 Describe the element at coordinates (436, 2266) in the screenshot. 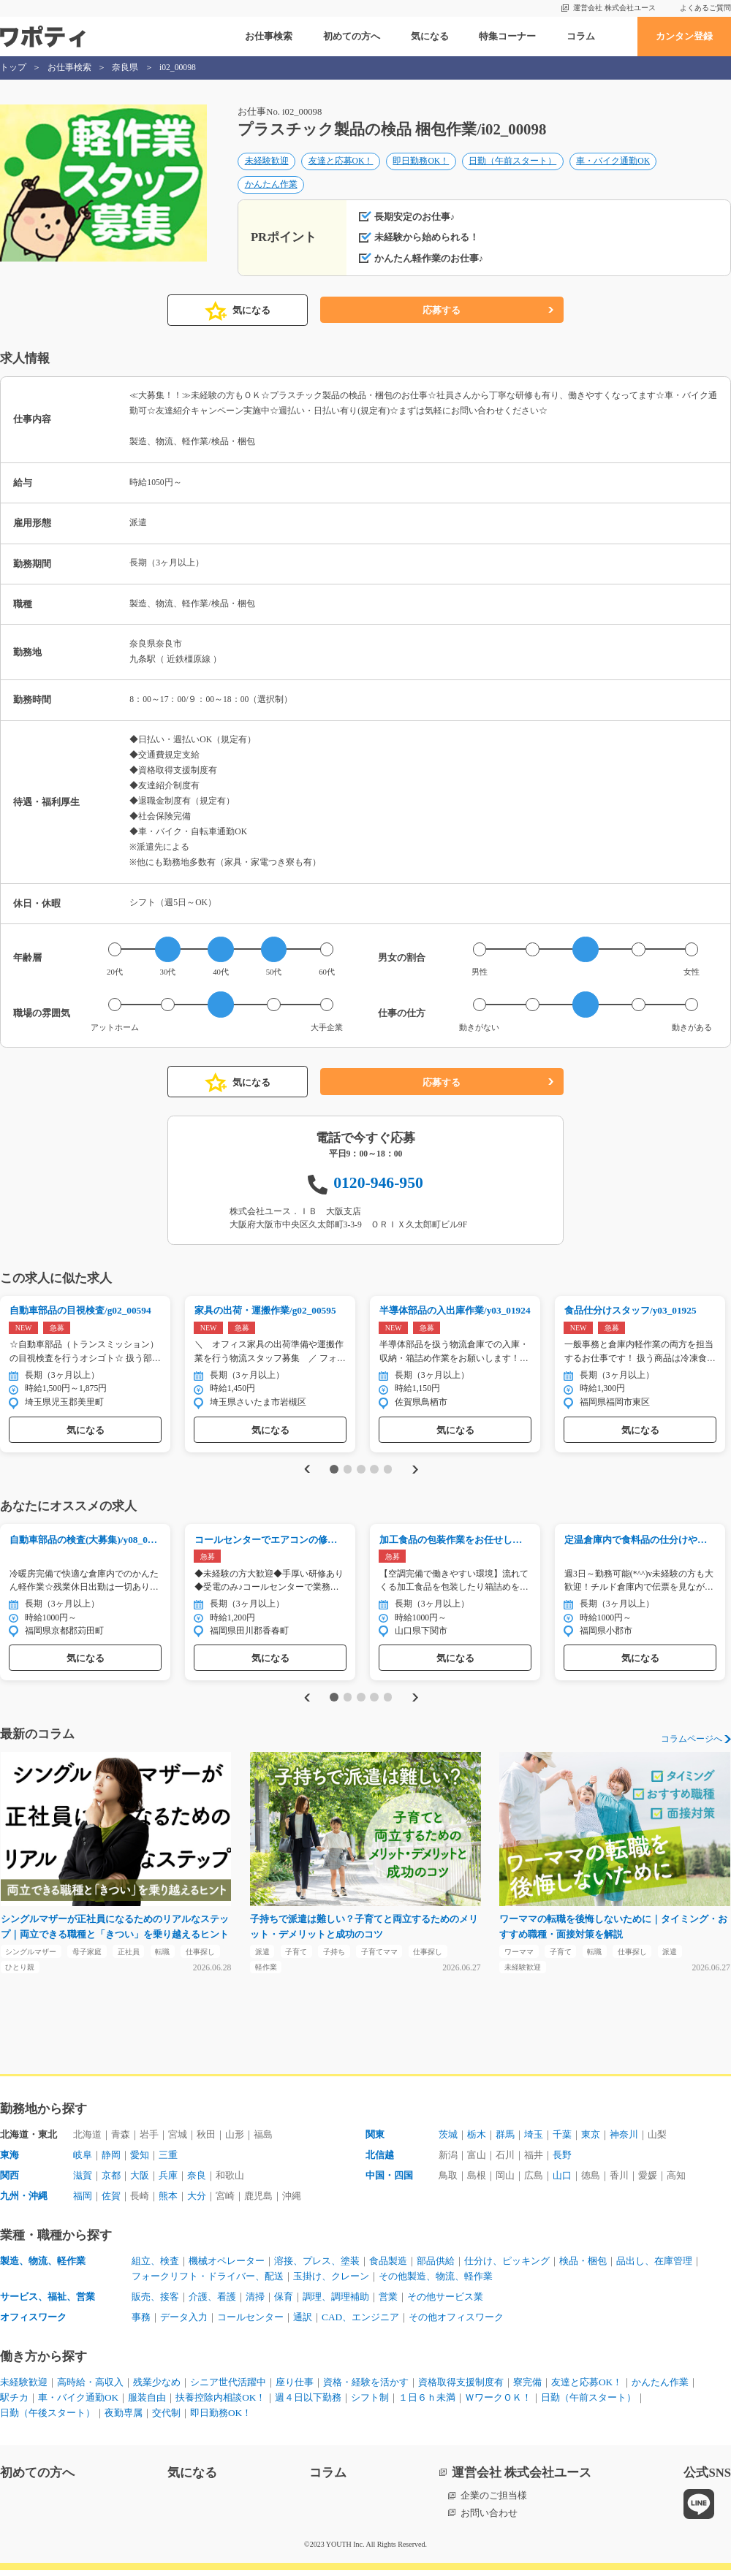

I see `部品供給` at that location.